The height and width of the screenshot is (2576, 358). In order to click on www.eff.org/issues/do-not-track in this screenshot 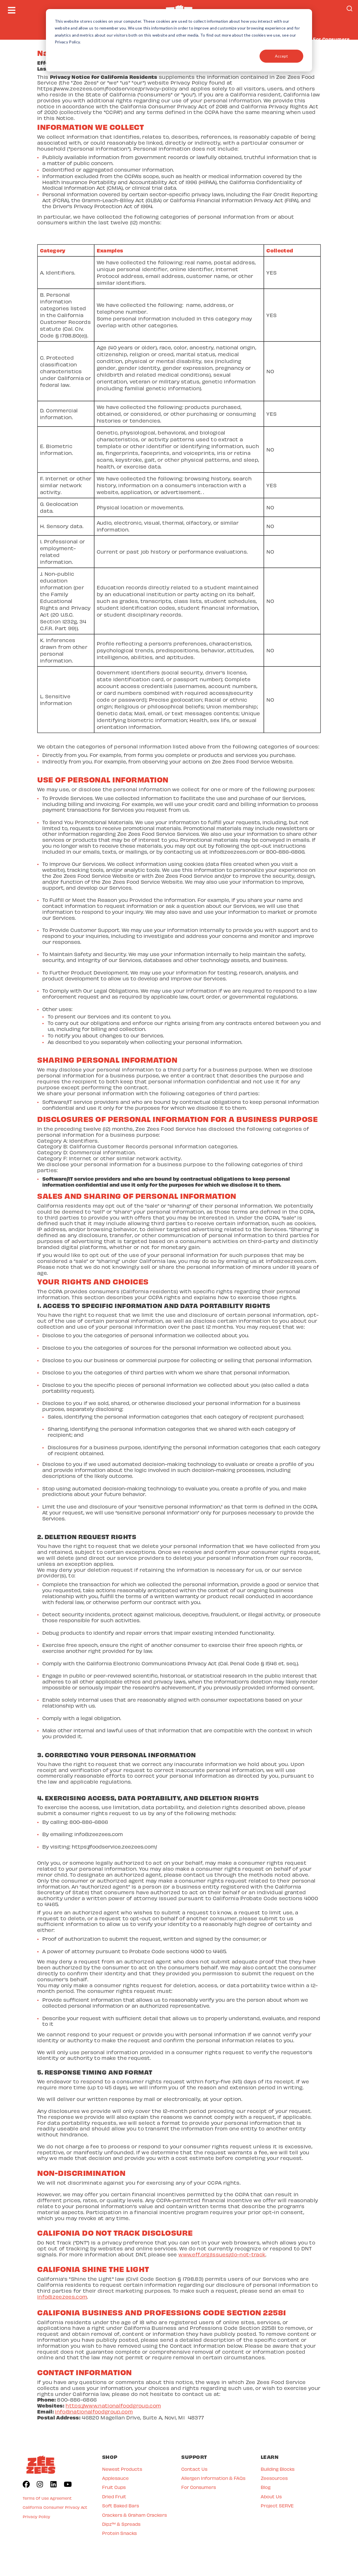, I will do `click(222, 2254)`.